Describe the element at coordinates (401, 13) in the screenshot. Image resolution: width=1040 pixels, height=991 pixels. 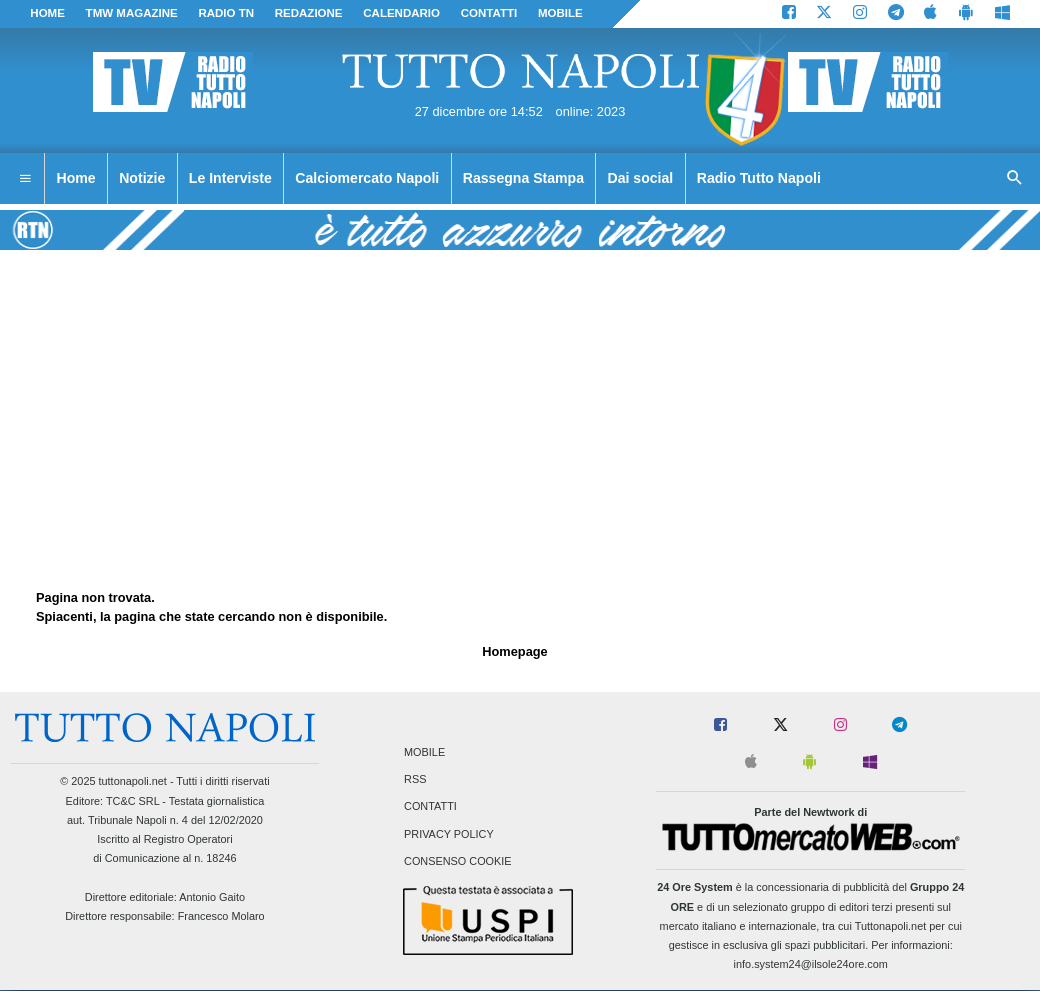
I see `CALENDARIO` at that location.